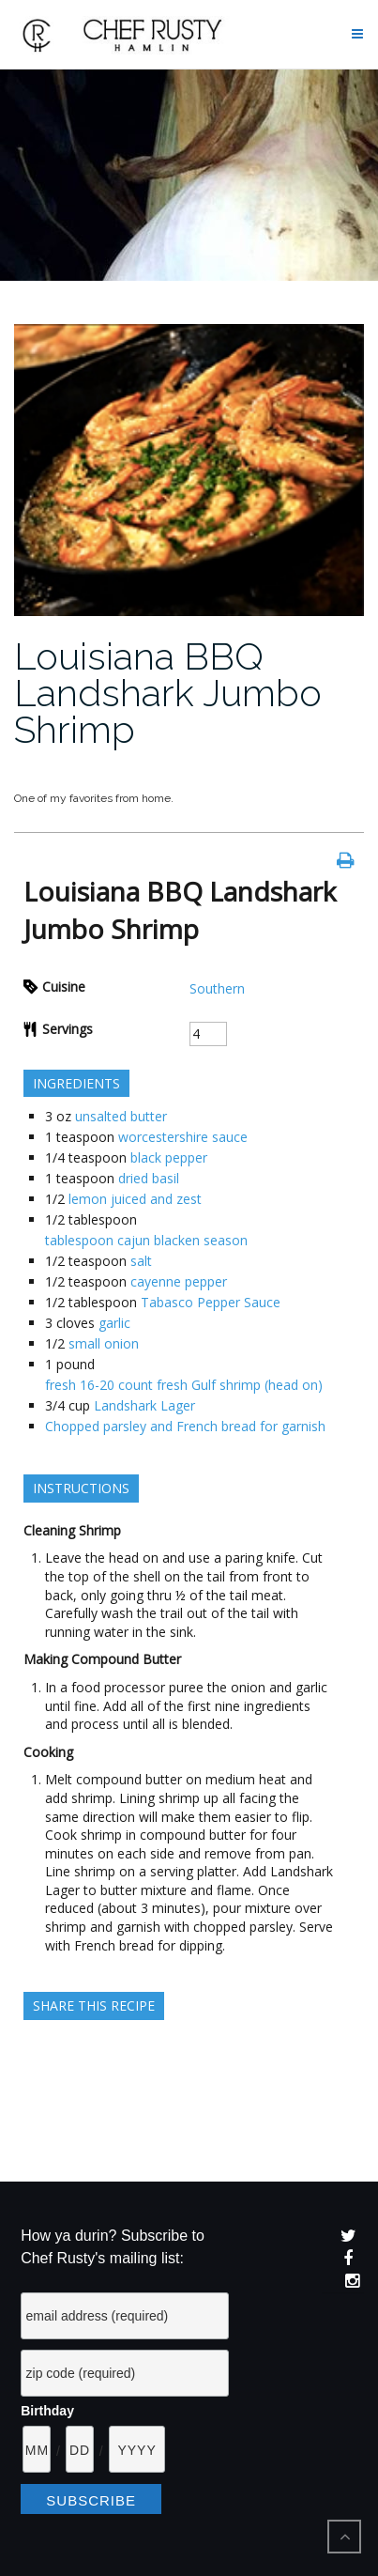 Image resolution: width=378 pixels, height=2576 pixels. What do you see at coordinates (47, 2410) in the screenshot?
I see `Birthday` at bounding box center [47, 2410].